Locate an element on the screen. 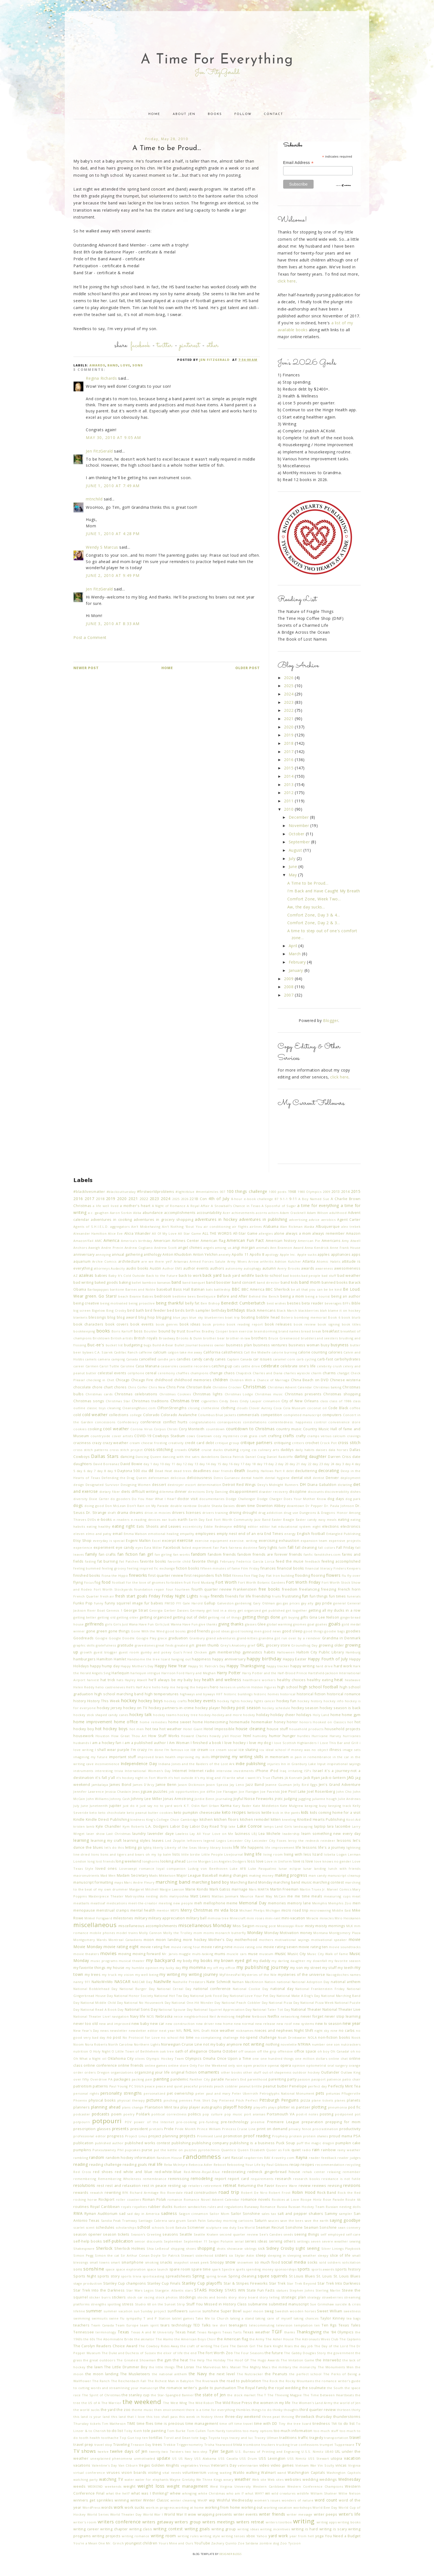  nieces and nephews is located at coordinates (274, 2030).